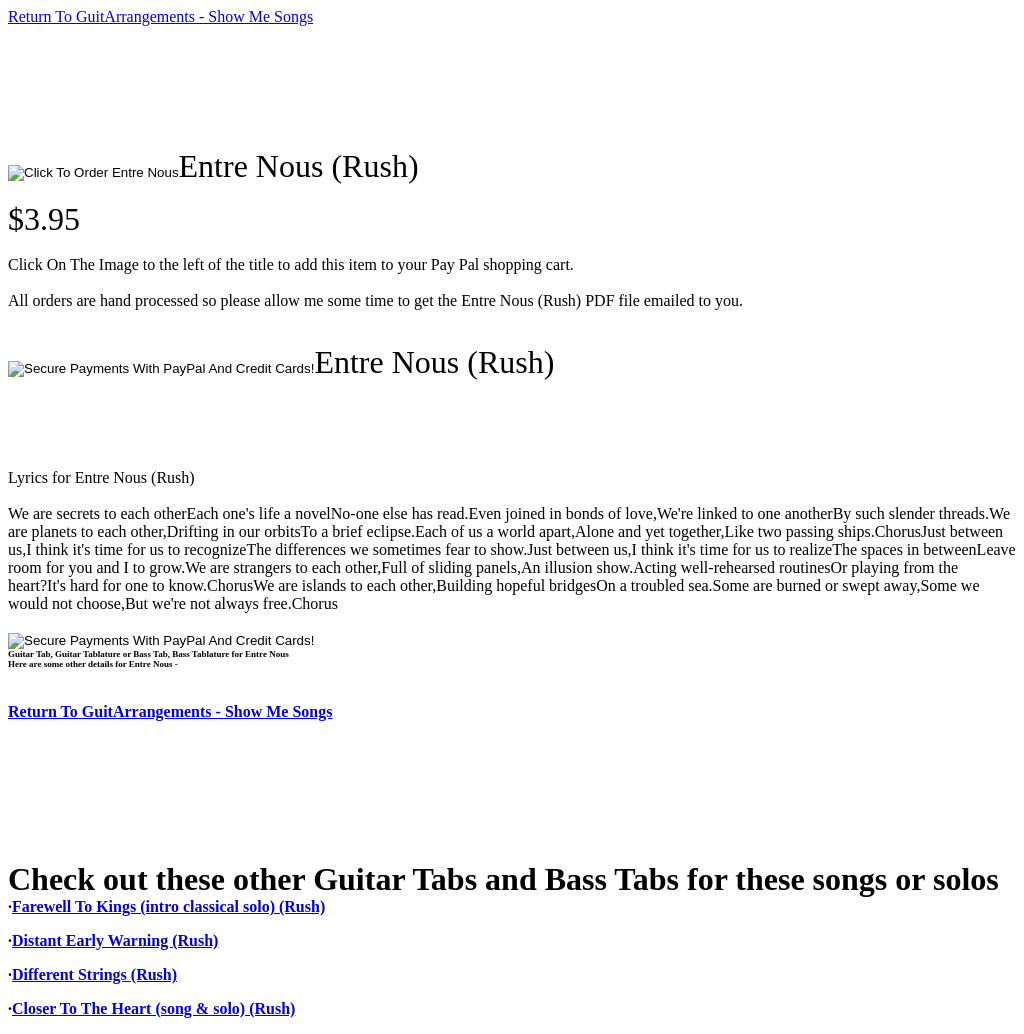 The height and width of the screenshot is (1034, 1024). I want to click on Return To GuitArrangements - Show Me Songs, so click(160, 16).